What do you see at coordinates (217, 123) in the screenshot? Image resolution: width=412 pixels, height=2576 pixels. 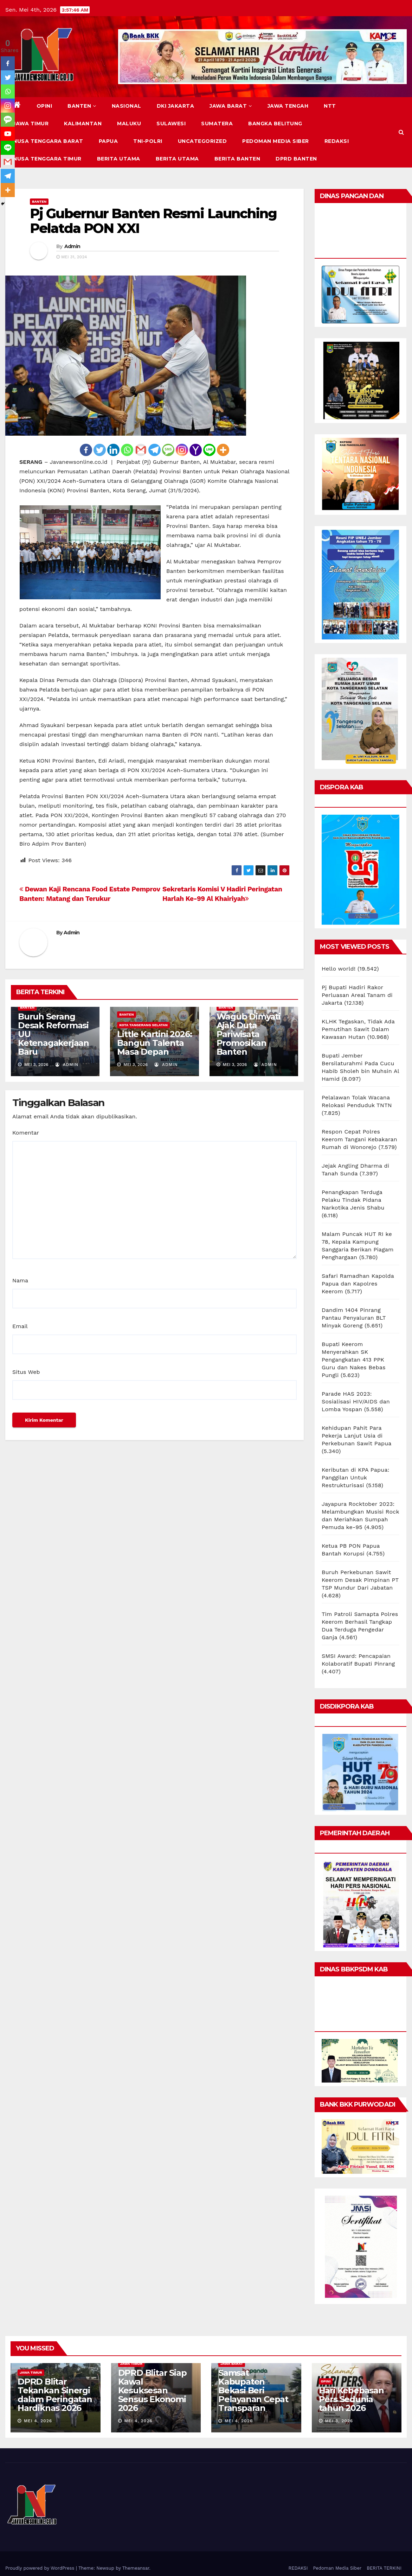 I see `SUMATERA` at bounding box center [217, 123].